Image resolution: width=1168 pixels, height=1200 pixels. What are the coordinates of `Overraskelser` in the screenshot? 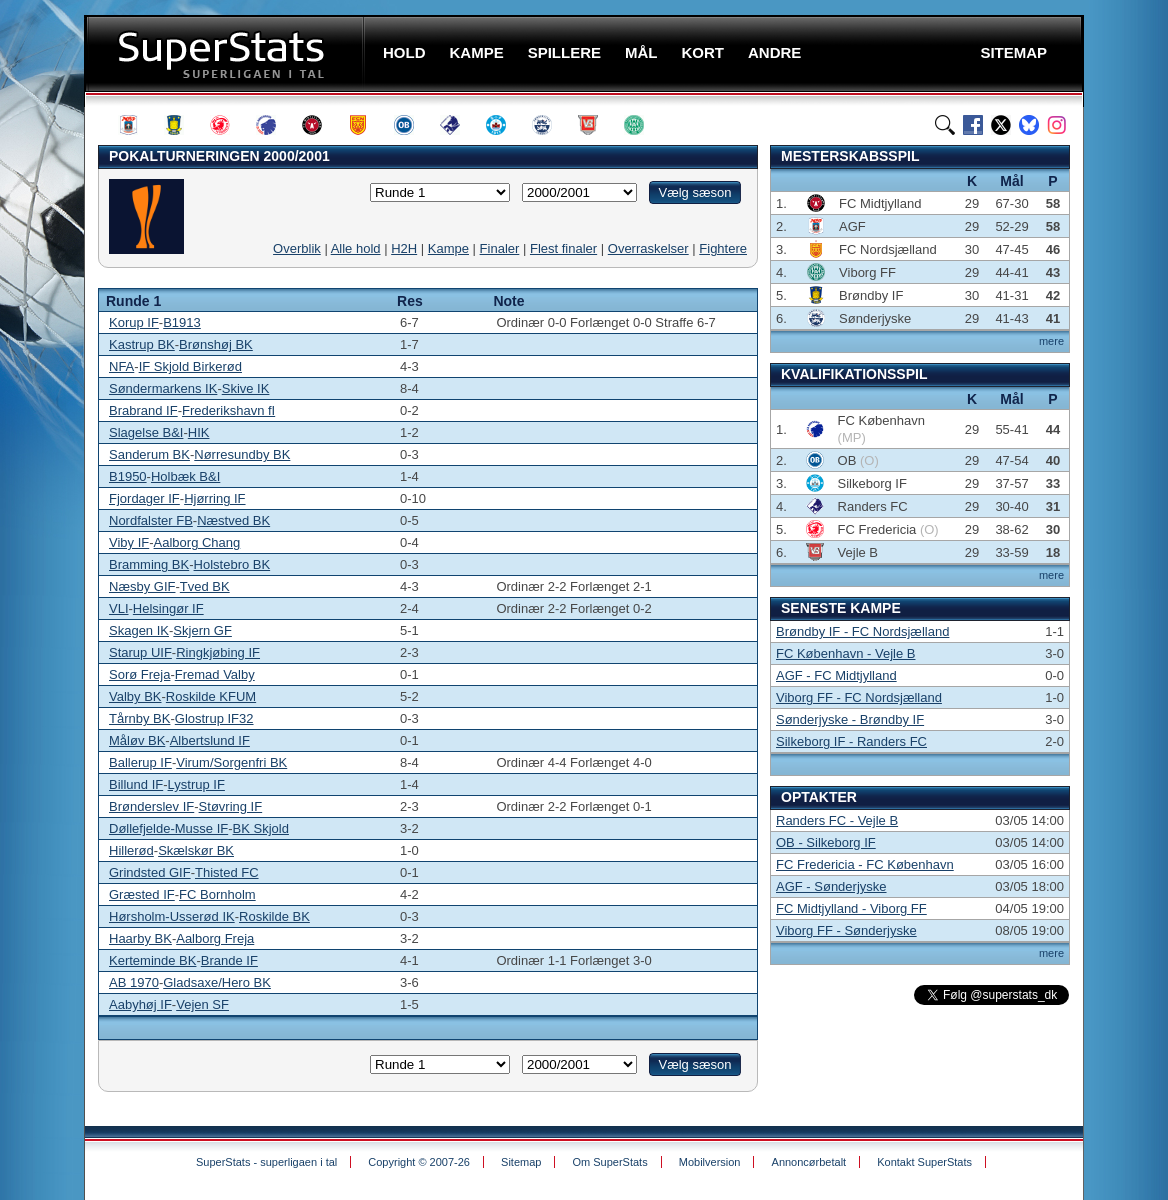 It's located at (648, 248).